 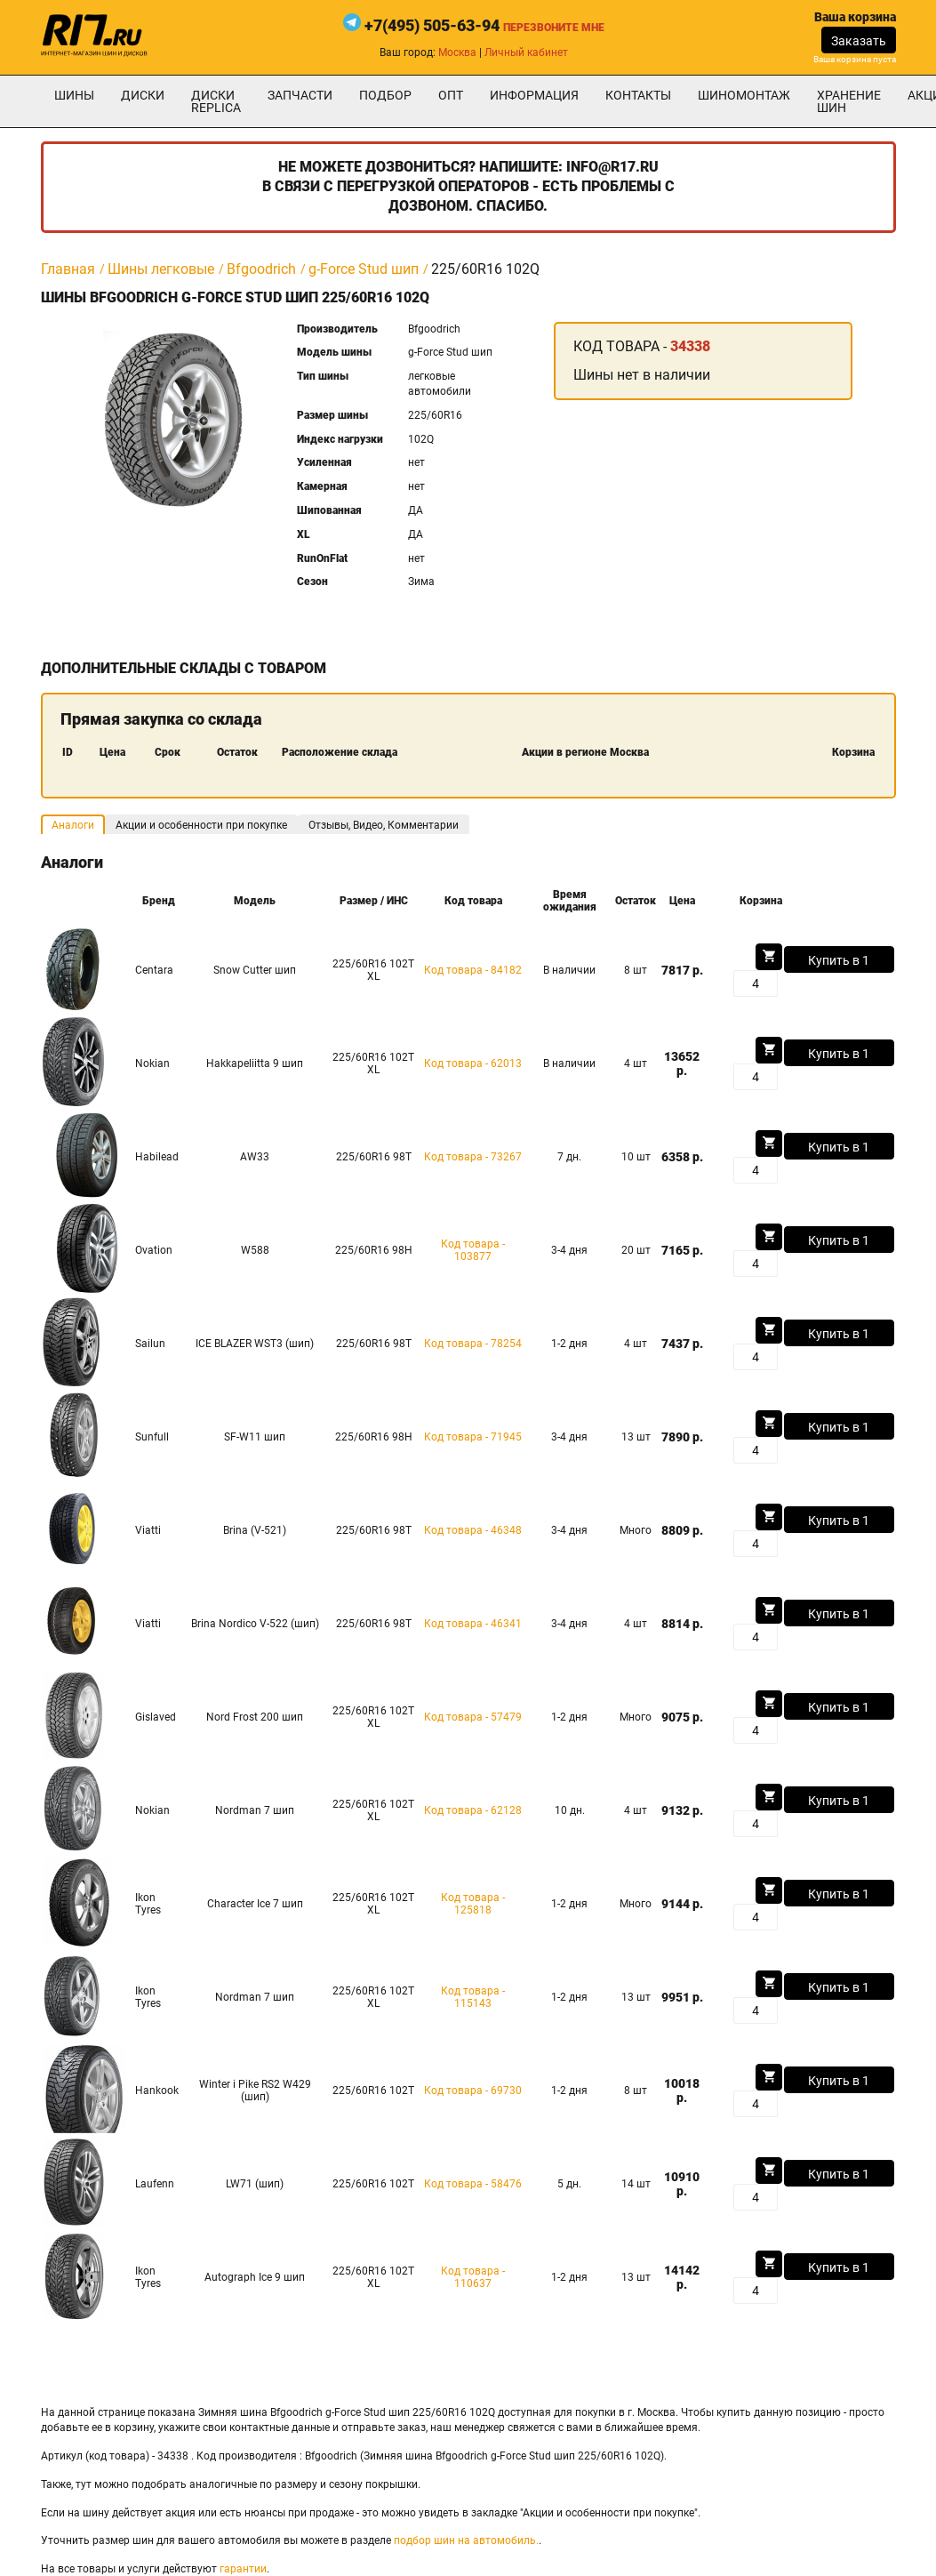 What do you see at coordinates (473, 2090) in the screenshot?
I see `Код товара - 69730` at bounding box center [473, 2090].